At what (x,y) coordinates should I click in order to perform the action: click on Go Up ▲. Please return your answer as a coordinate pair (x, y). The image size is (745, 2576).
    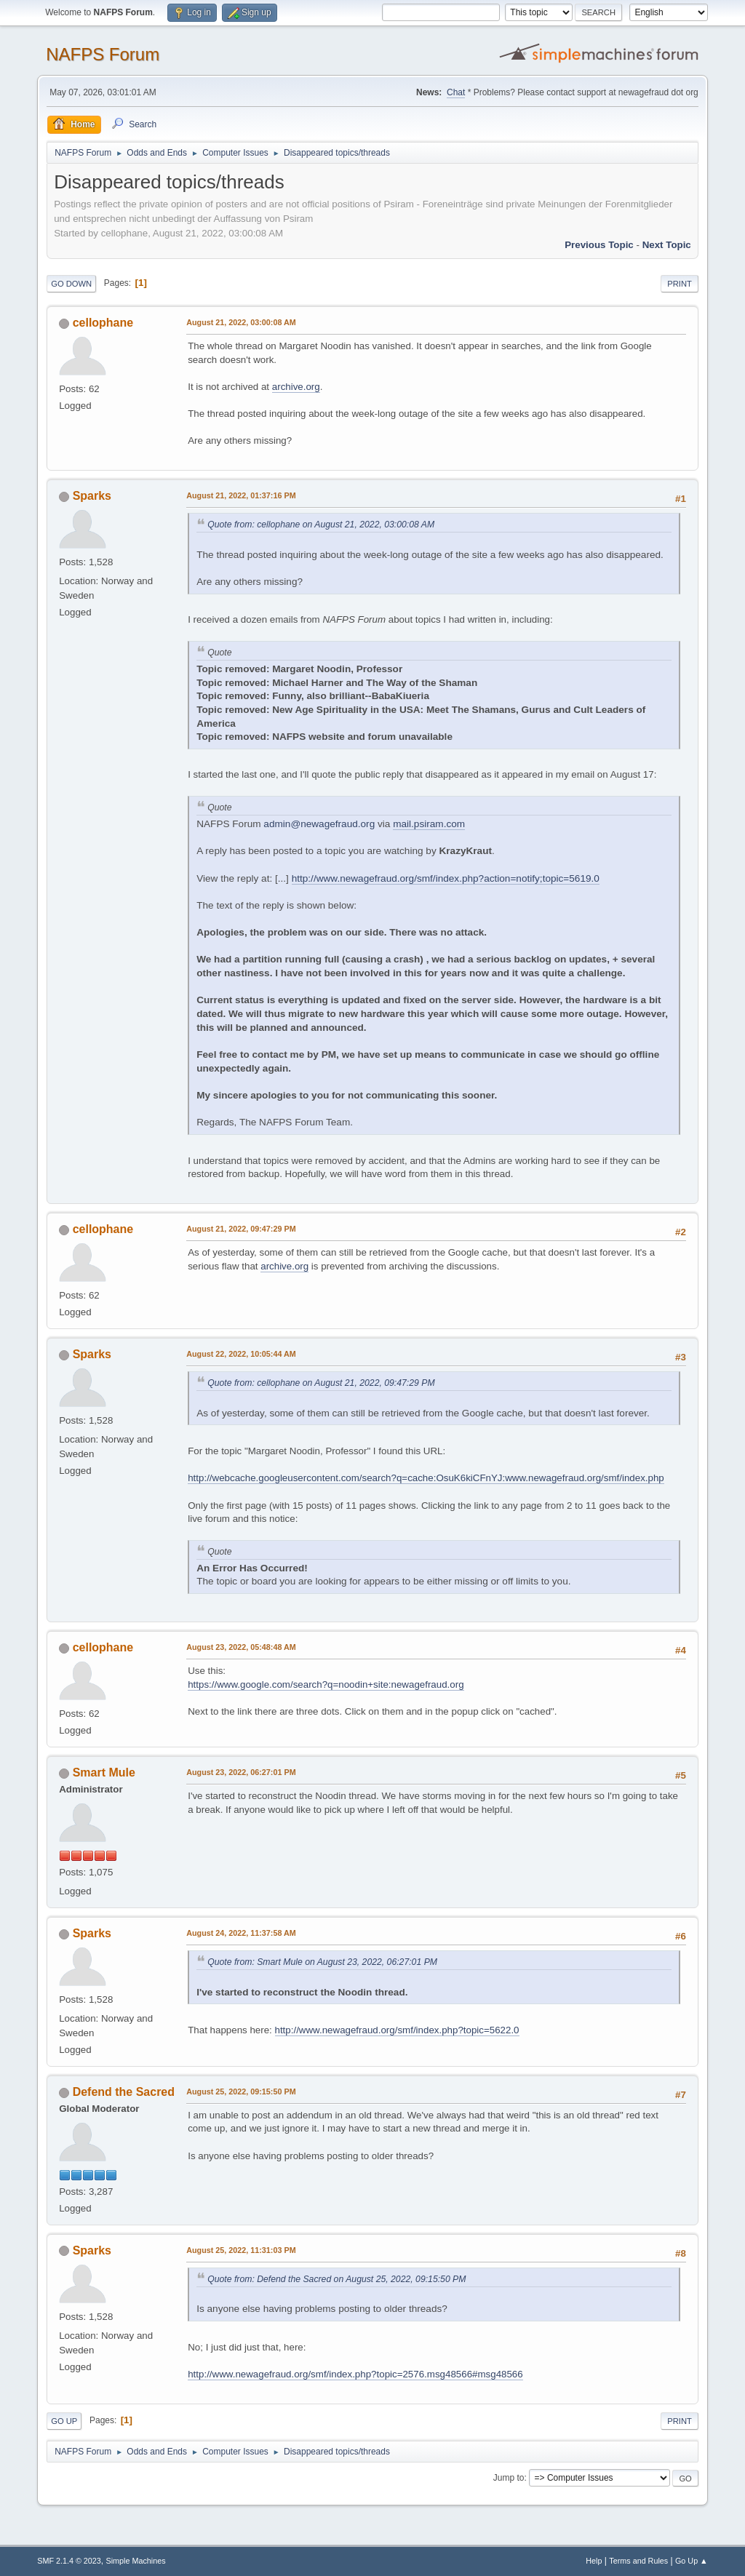
    Looking at the image, I should click on (691, 2560).